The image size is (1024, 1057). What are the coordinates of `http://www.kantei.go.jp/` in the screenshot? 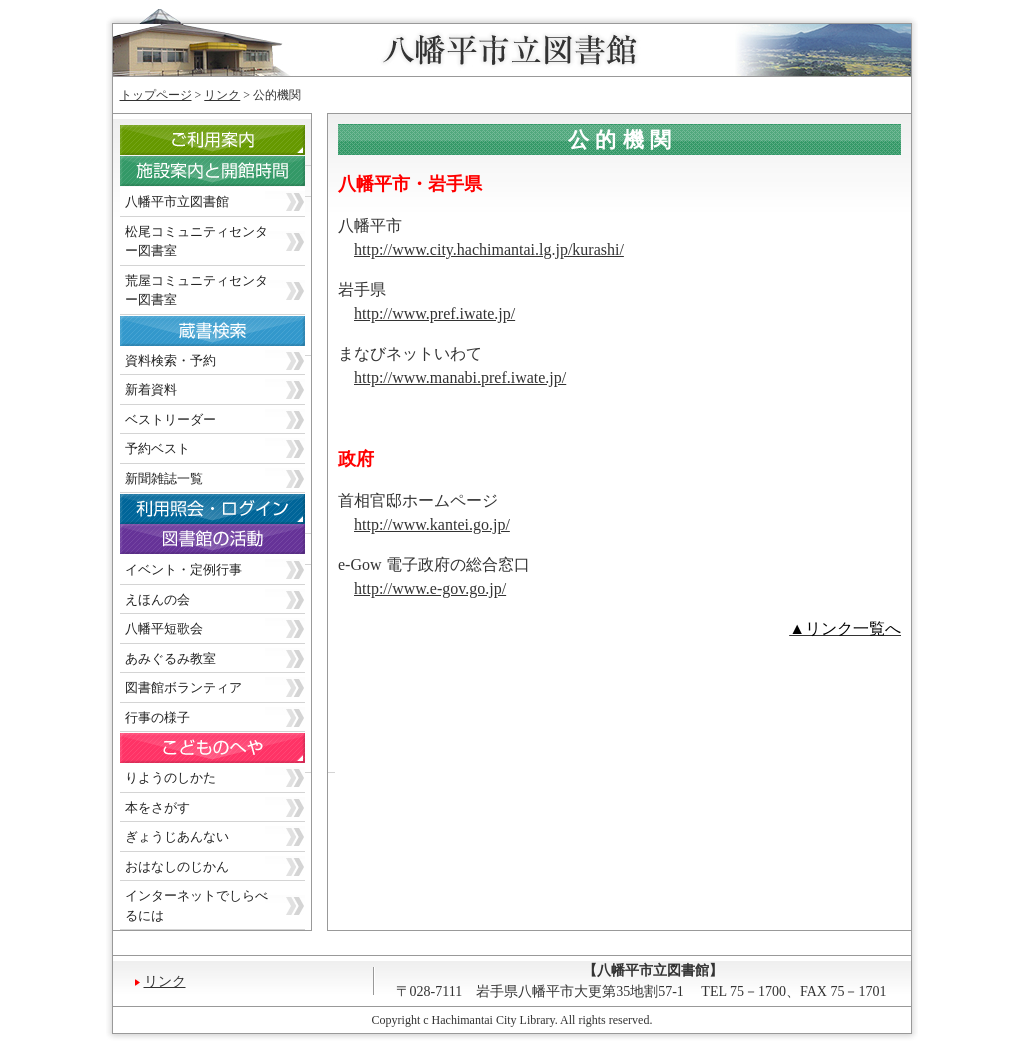 It's located at (432, 524).